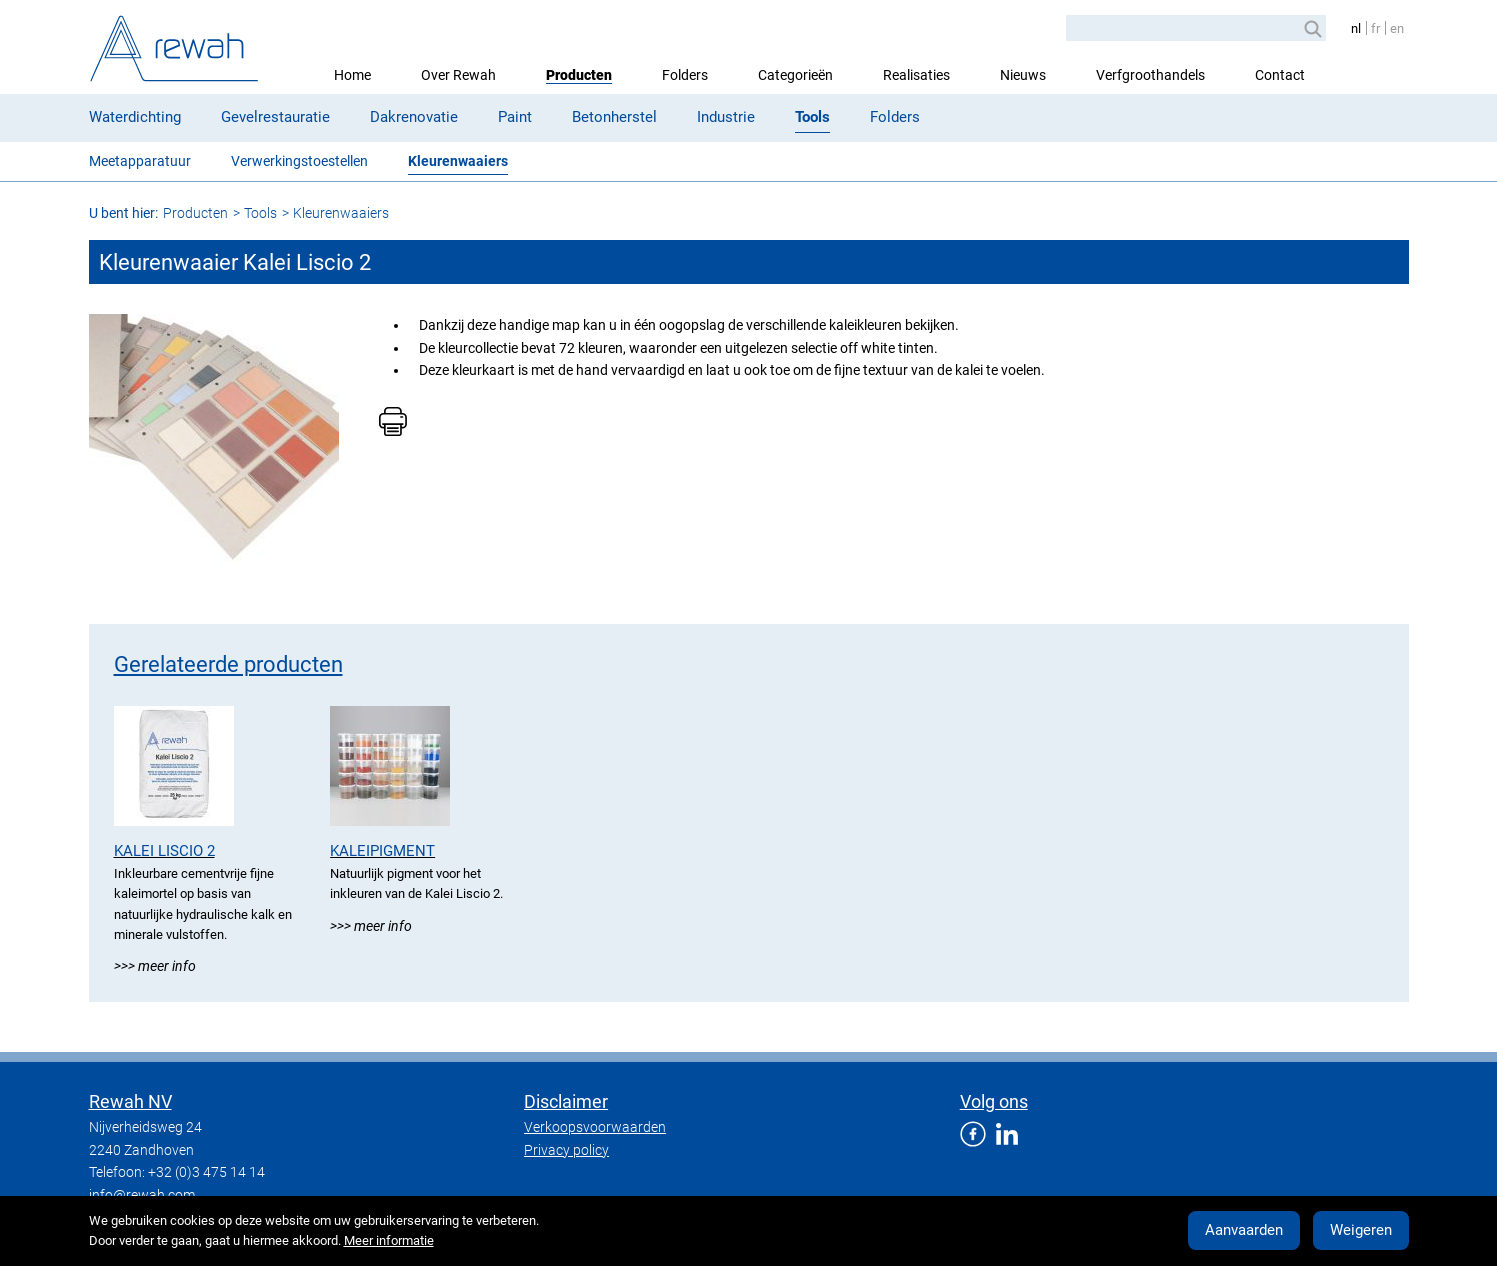  What do you see at coordinates (1280, 75) in the screenshot?
I see `Contact` at bounding box center [1280, 75].